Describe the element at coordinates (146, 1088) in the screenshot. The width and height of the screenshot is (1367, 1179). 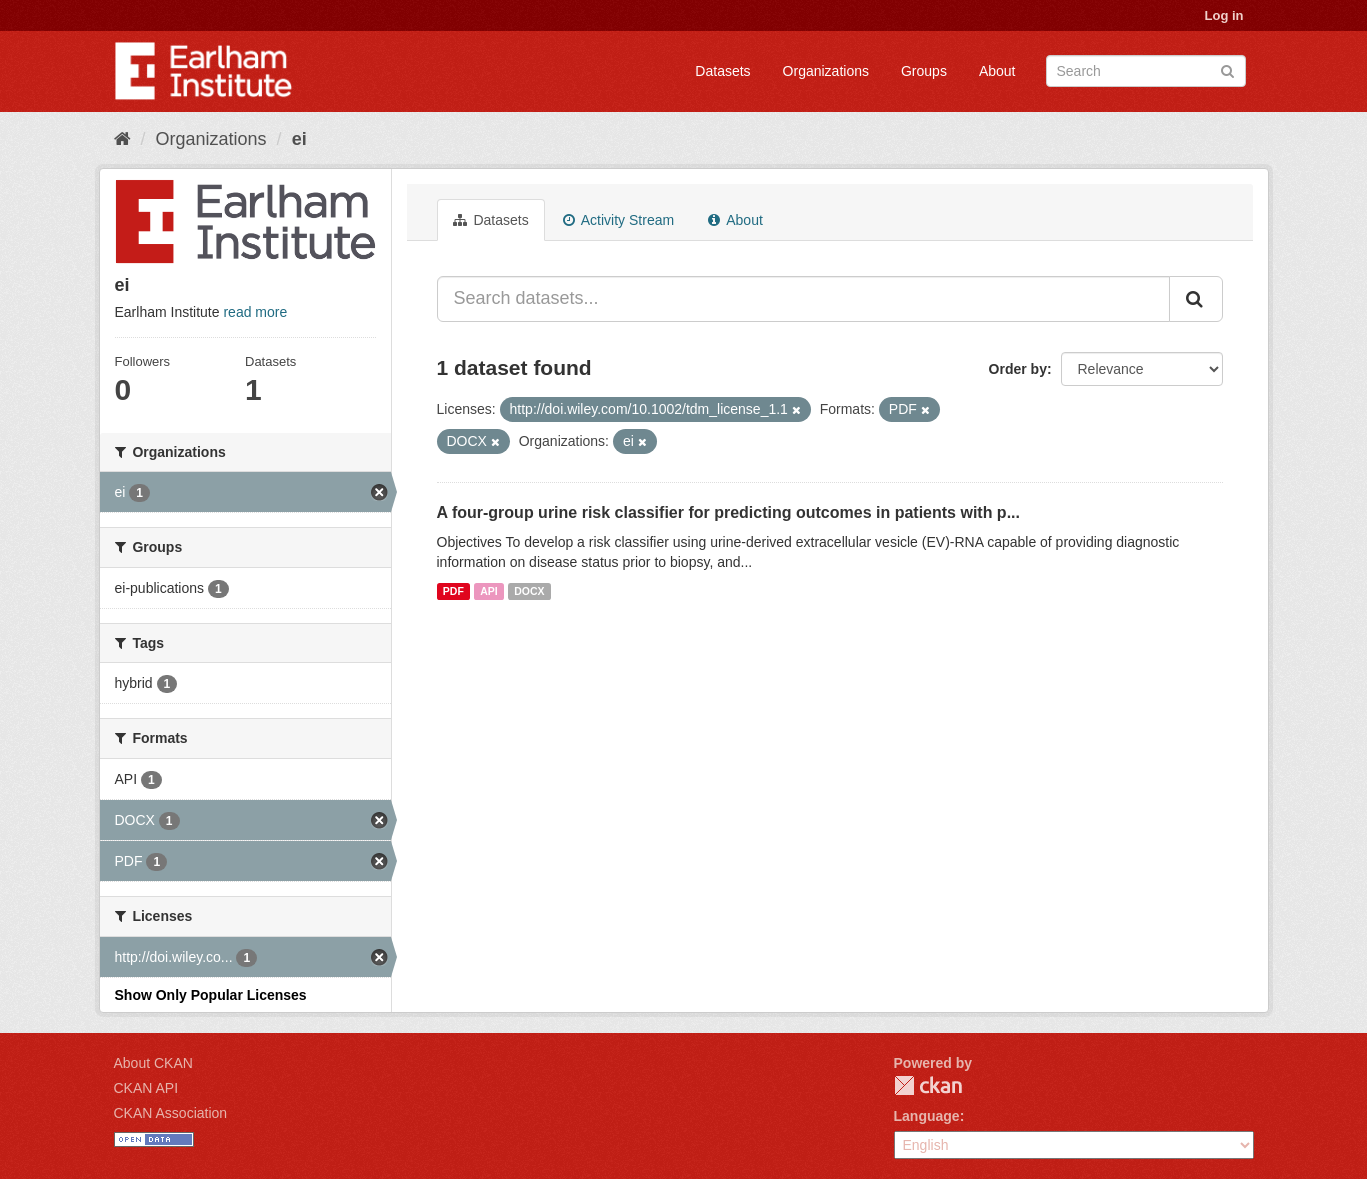
I see `CKAN API` at that location.